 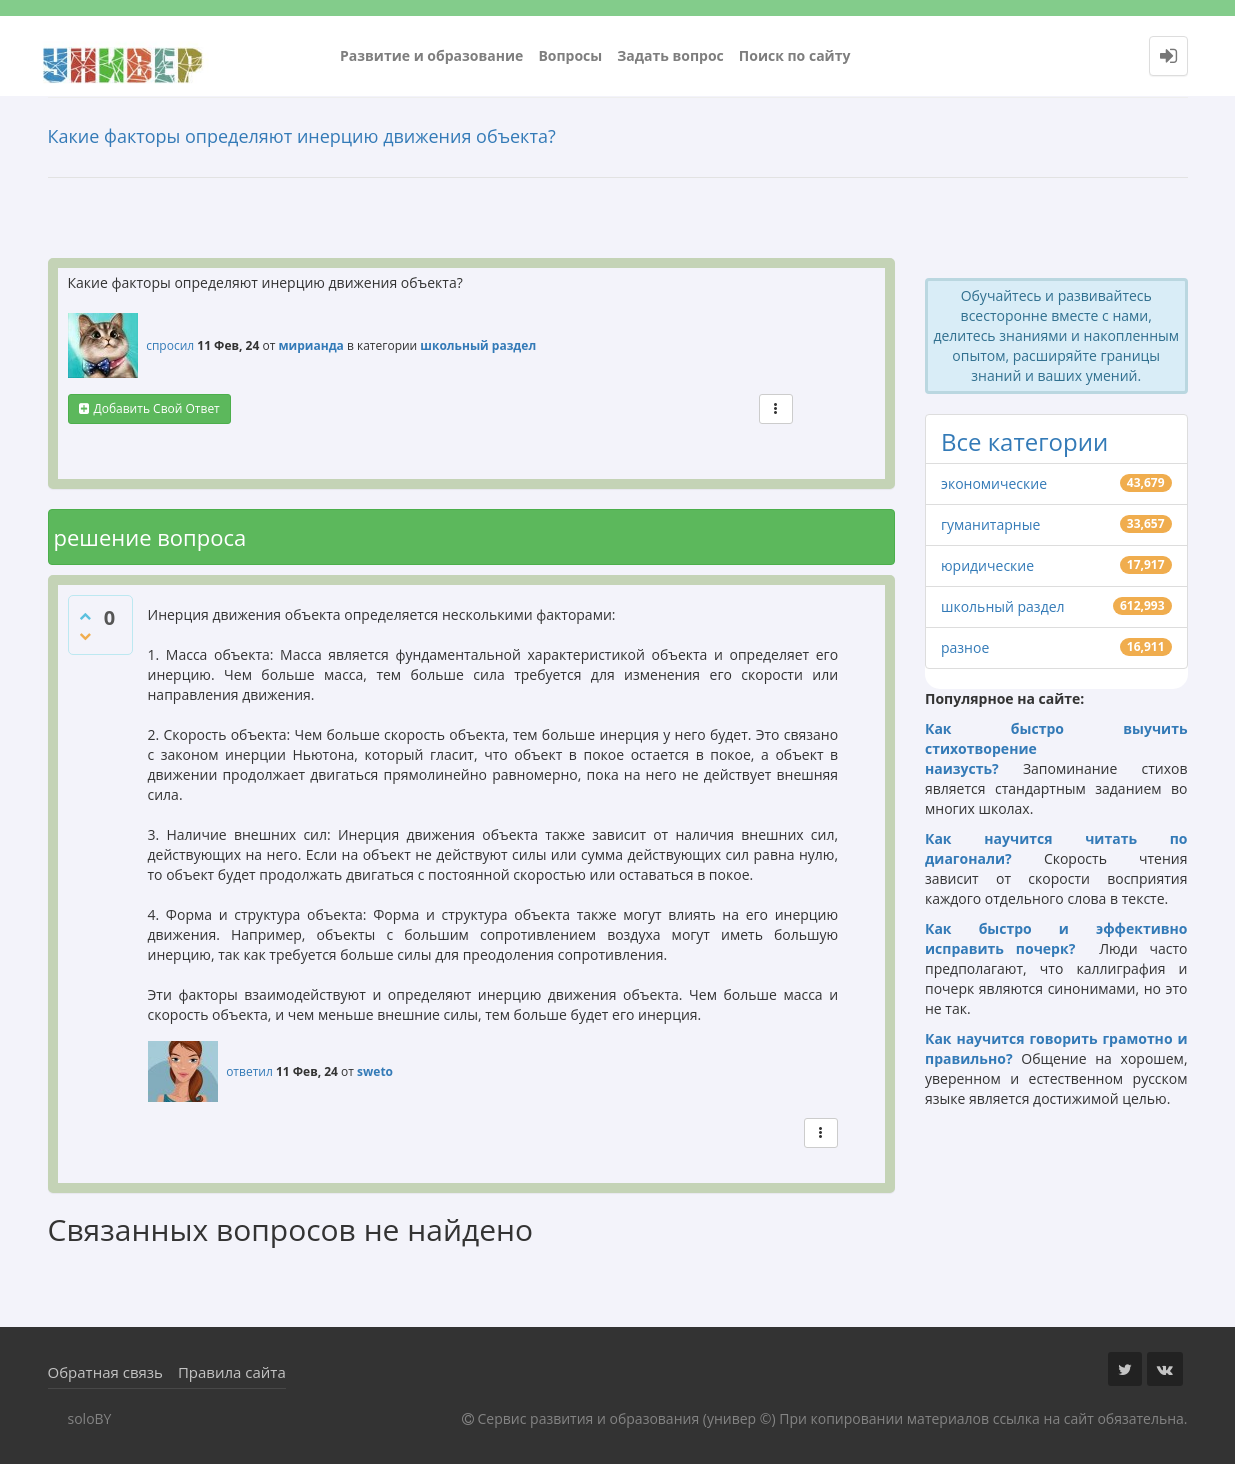 I want to click on экономические, so click(x=994, y=483).